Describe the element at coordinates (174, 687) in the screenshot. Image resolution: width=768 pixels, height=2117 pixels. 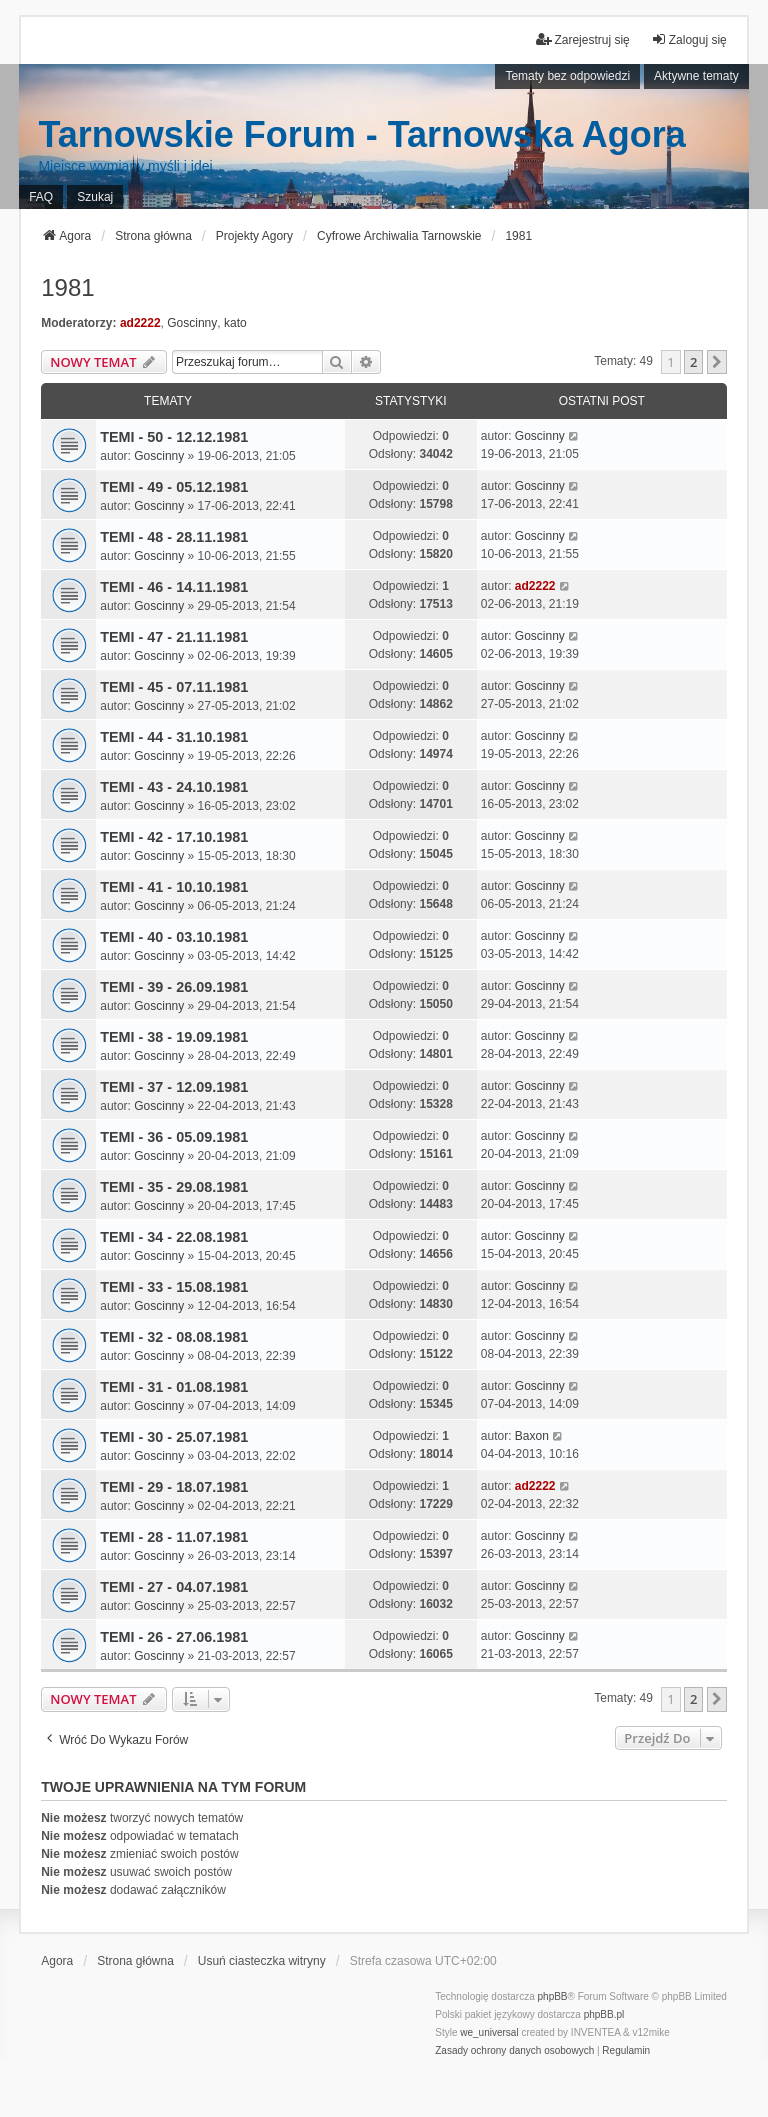
I see `TEMI - 45 - 07.11.1981` at that location.